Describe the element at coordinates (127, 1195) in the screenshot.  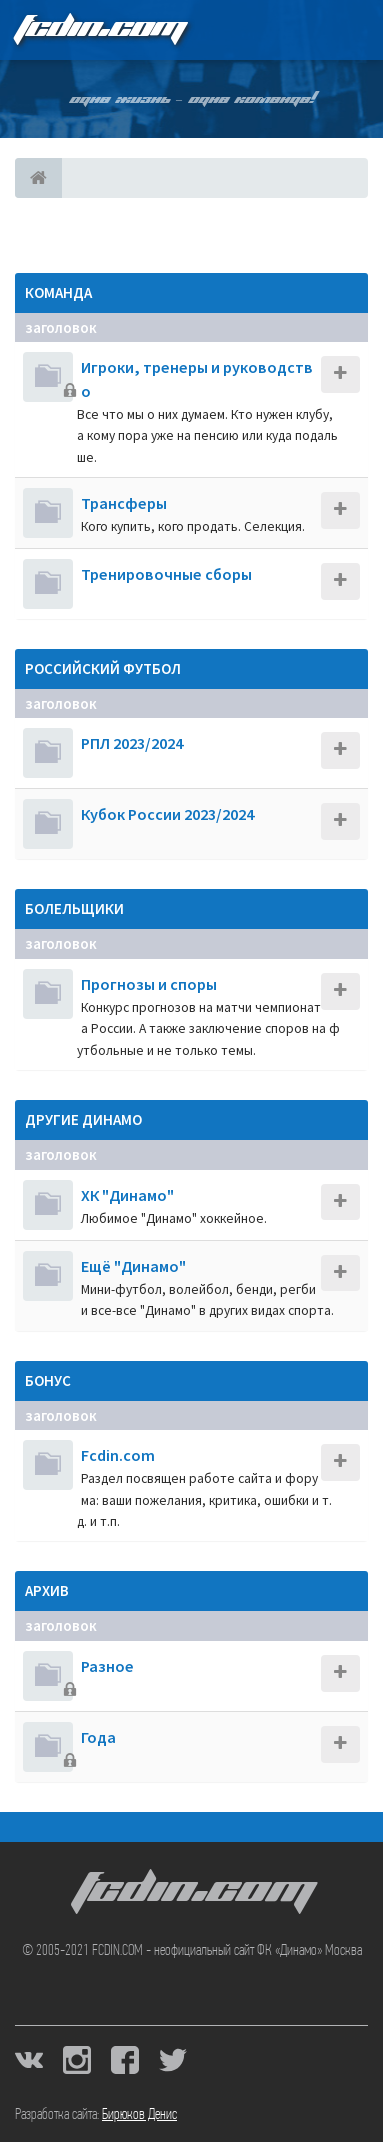
I see `ХК "Динамо"` at that location.